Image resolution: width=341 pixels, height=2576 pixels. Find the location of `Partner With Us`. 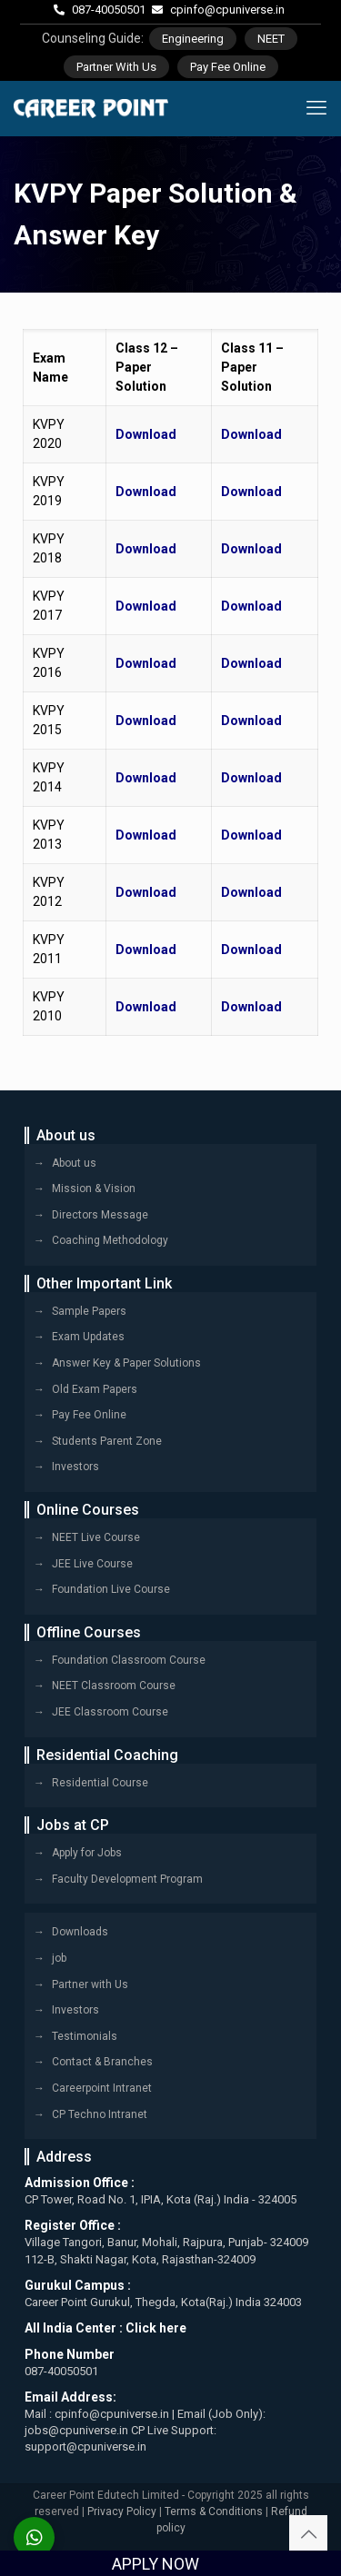

Partner With Us is located at coordinates (116, 67).